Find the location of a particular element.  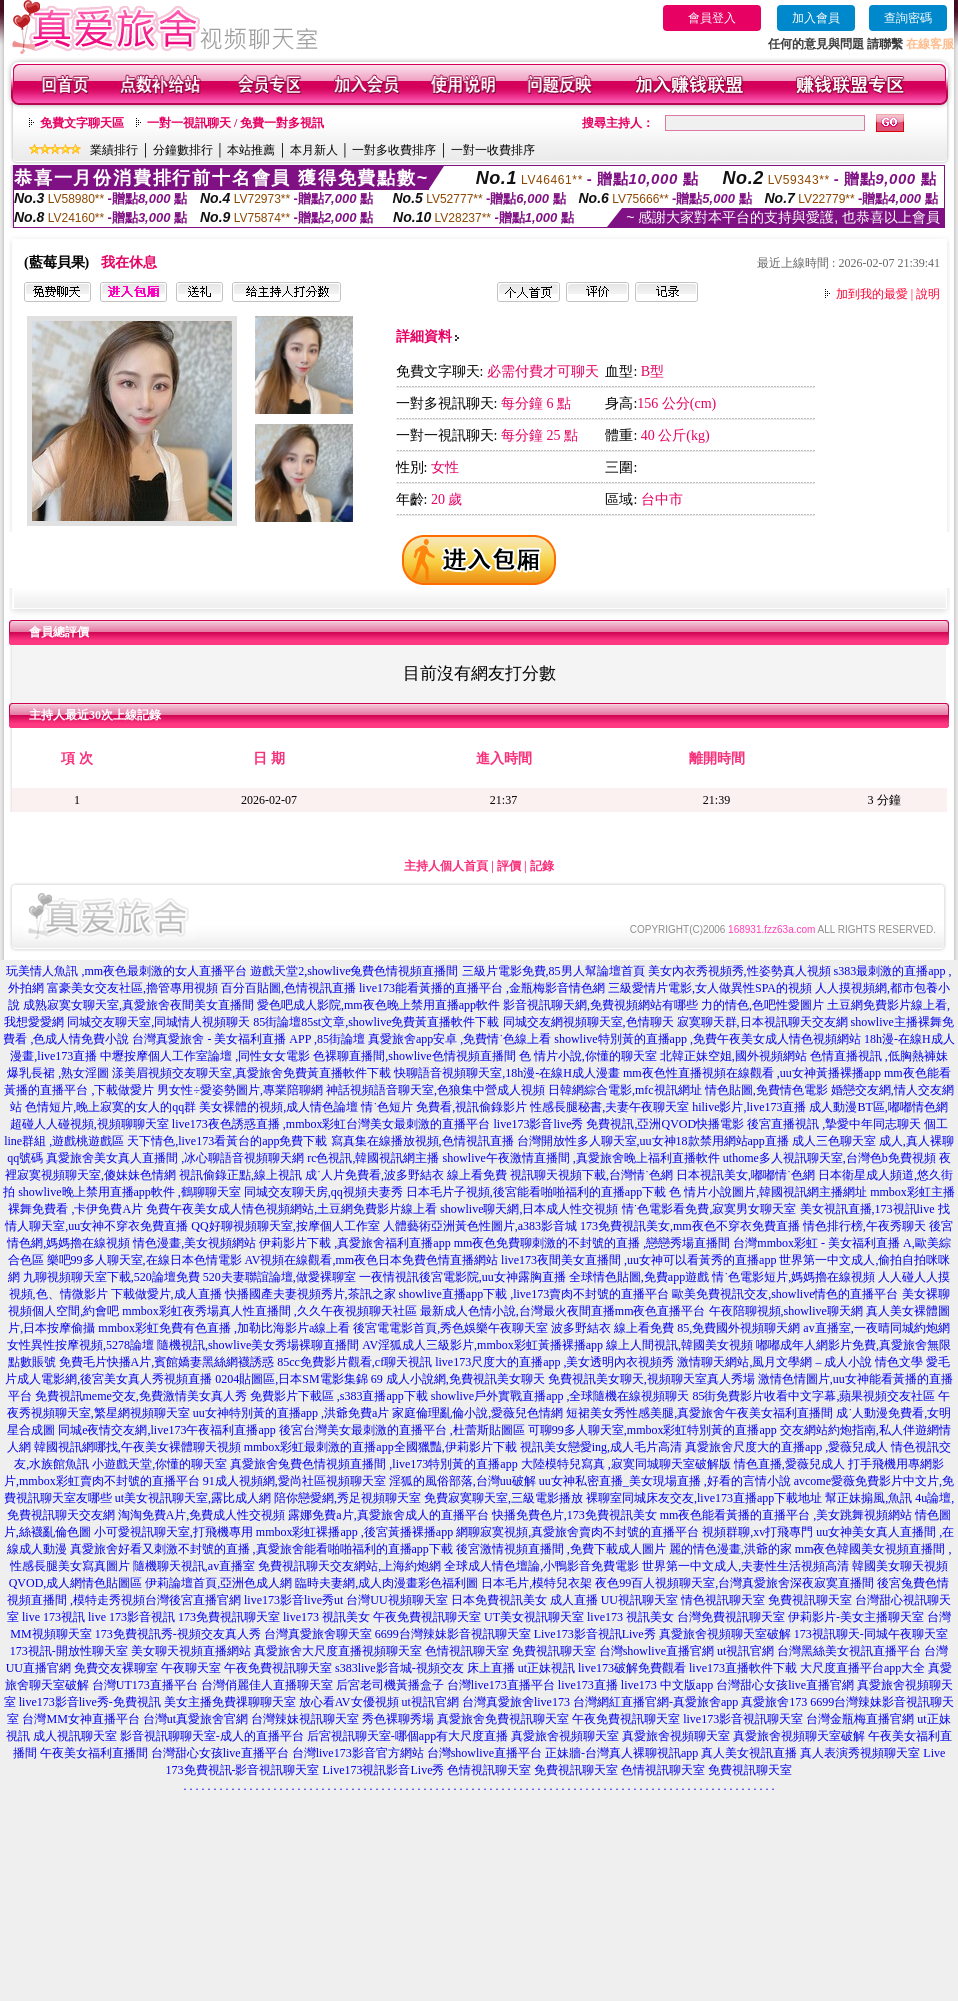

台灣金瓶梅直播官網 is located at coordinates (860, 1719).